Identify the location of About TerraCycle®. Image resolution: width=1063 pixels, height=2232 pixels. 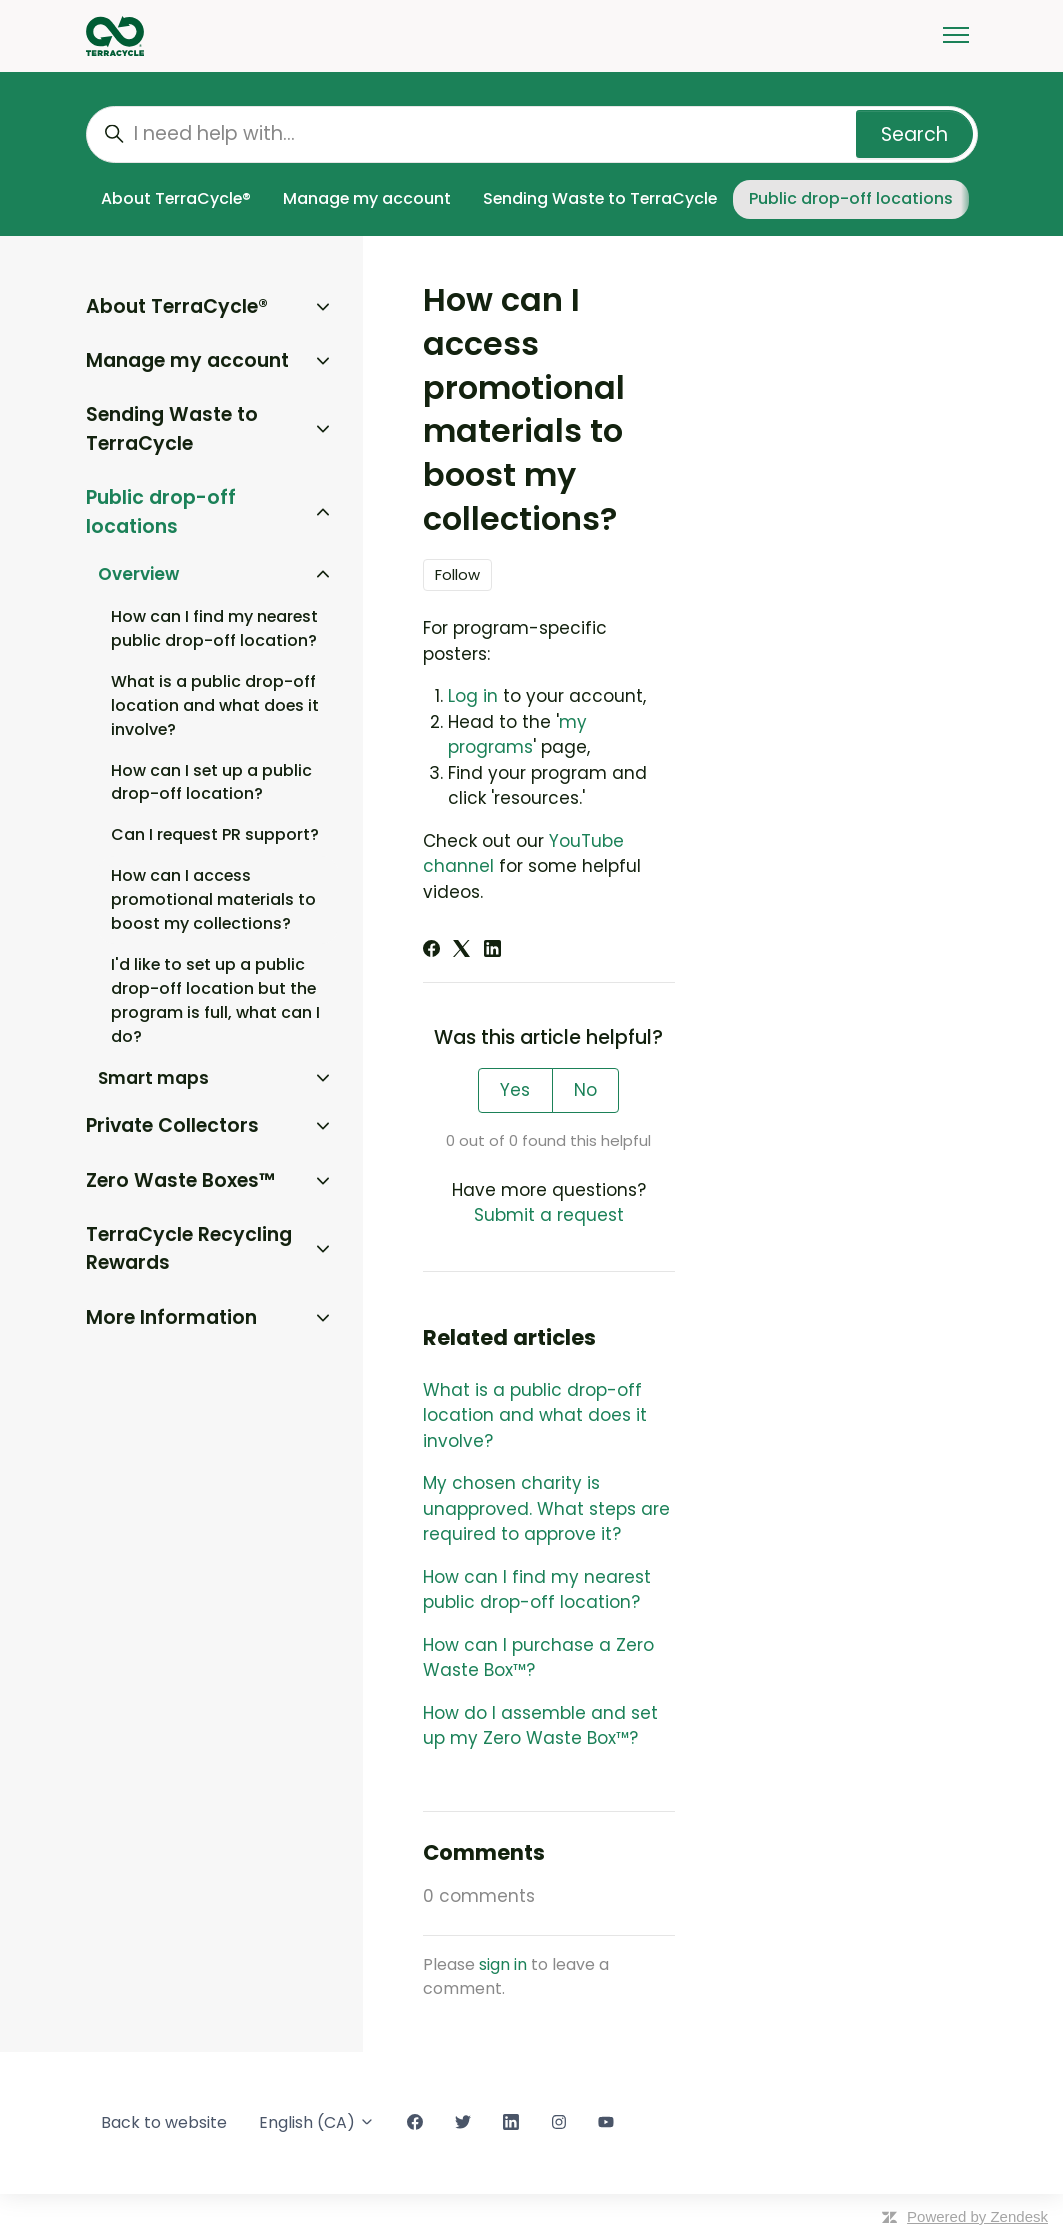
(176, 198).